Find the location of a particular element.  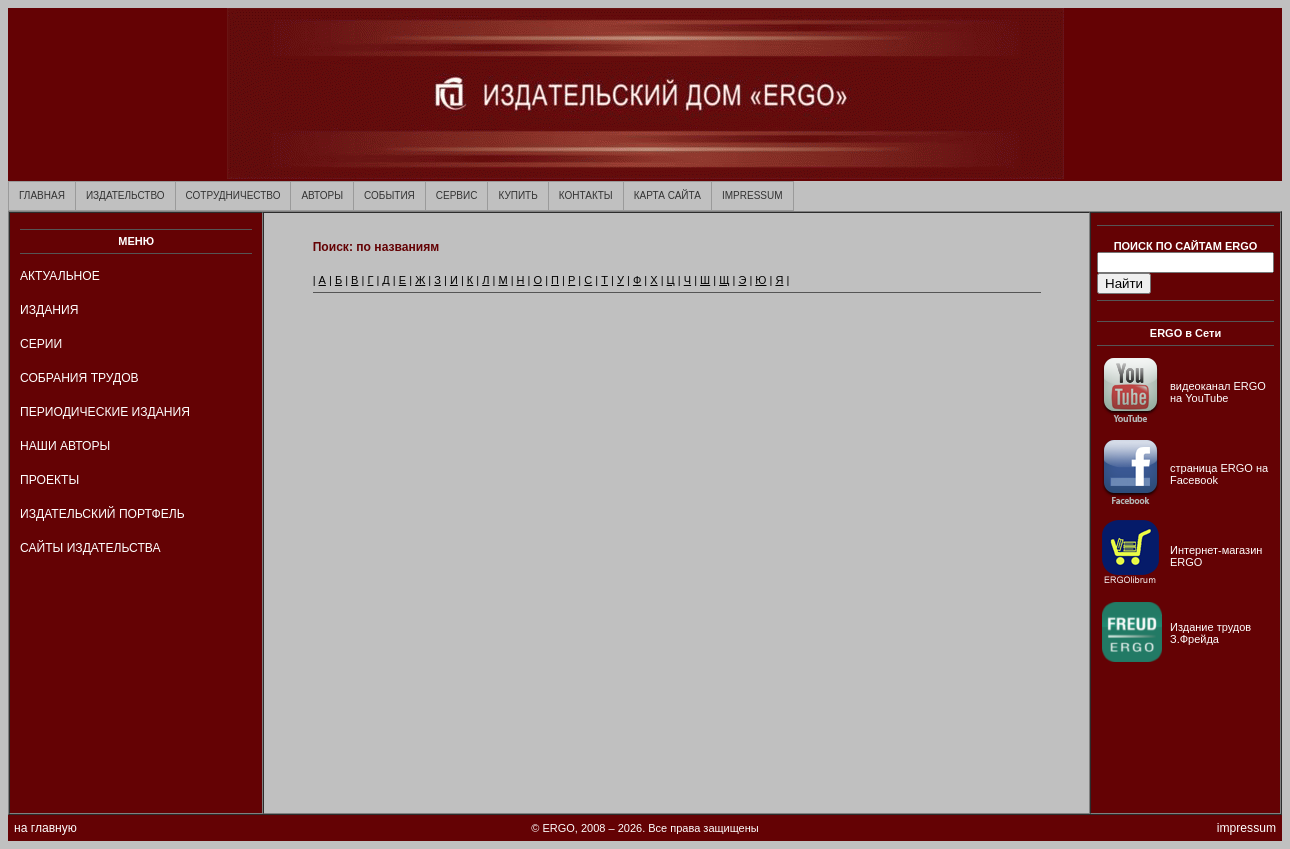

КУПИТЬ is located at coordinates (517, 195).